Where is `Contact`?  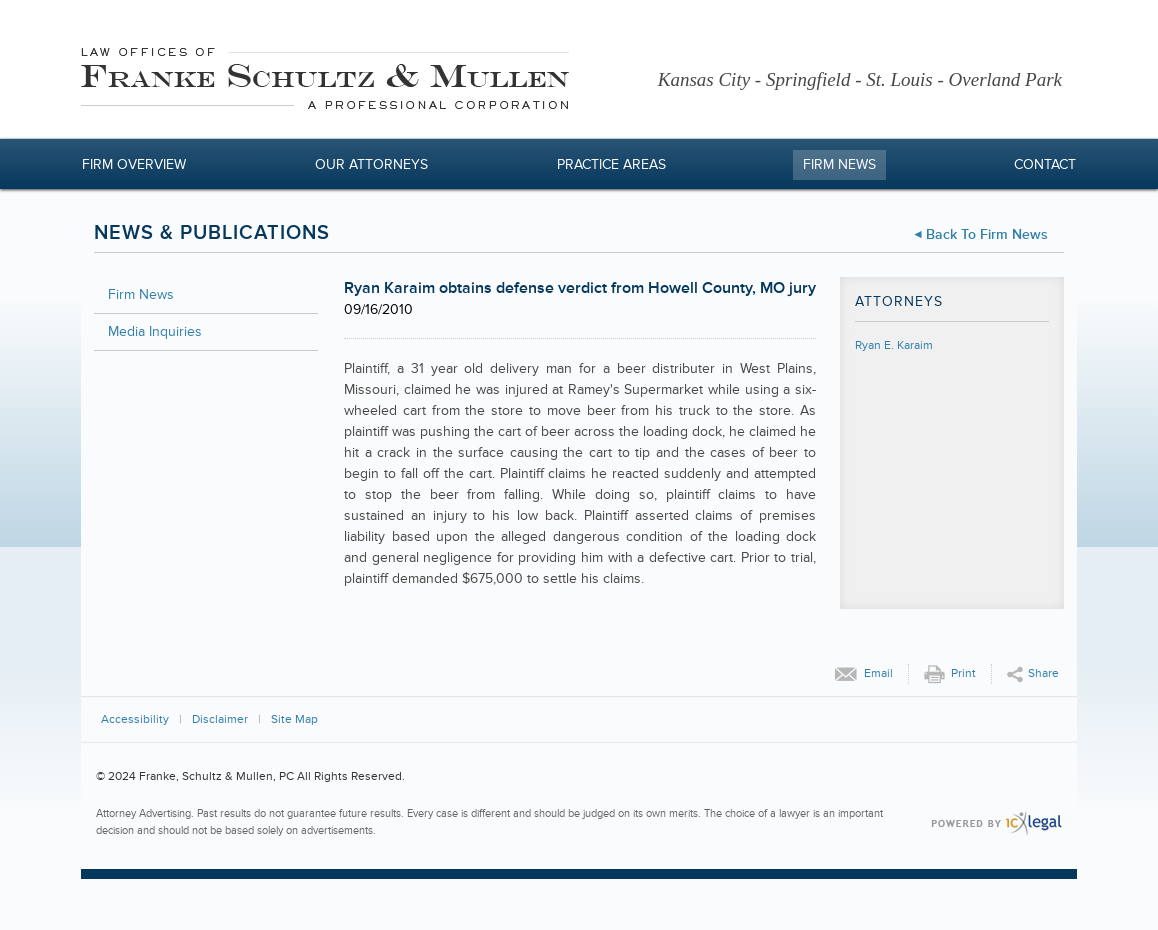 Contact is located at coordinates (1045, 164).